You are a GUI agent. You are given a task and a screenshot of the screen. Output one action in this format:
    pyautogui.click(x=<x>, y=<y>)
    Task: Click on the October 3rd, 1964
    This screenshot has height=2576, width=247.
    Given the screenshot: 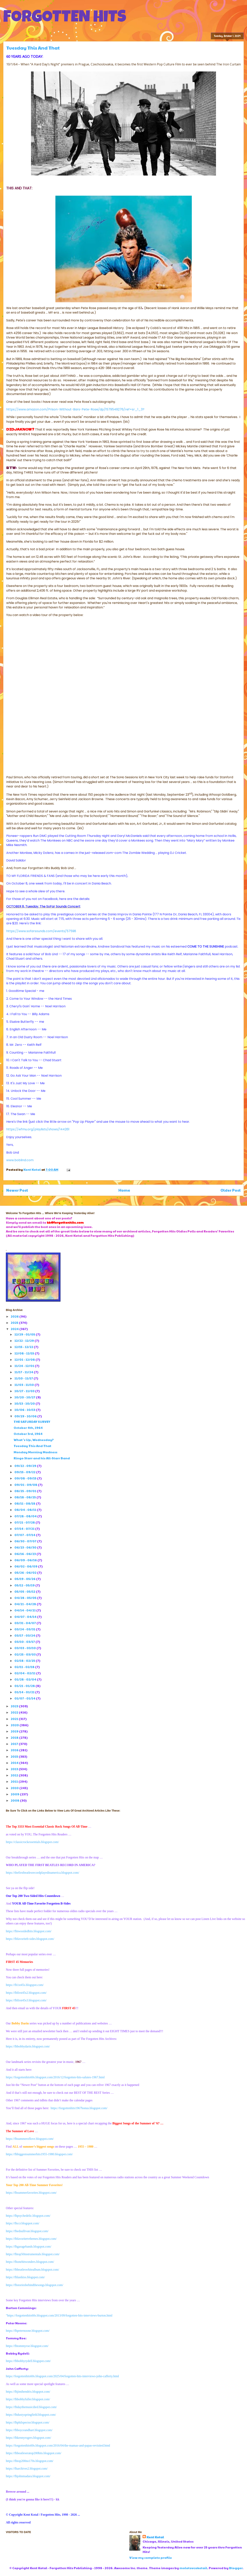 What is the action you would take?
    pyautogui.click(x=28, y=1433)
    